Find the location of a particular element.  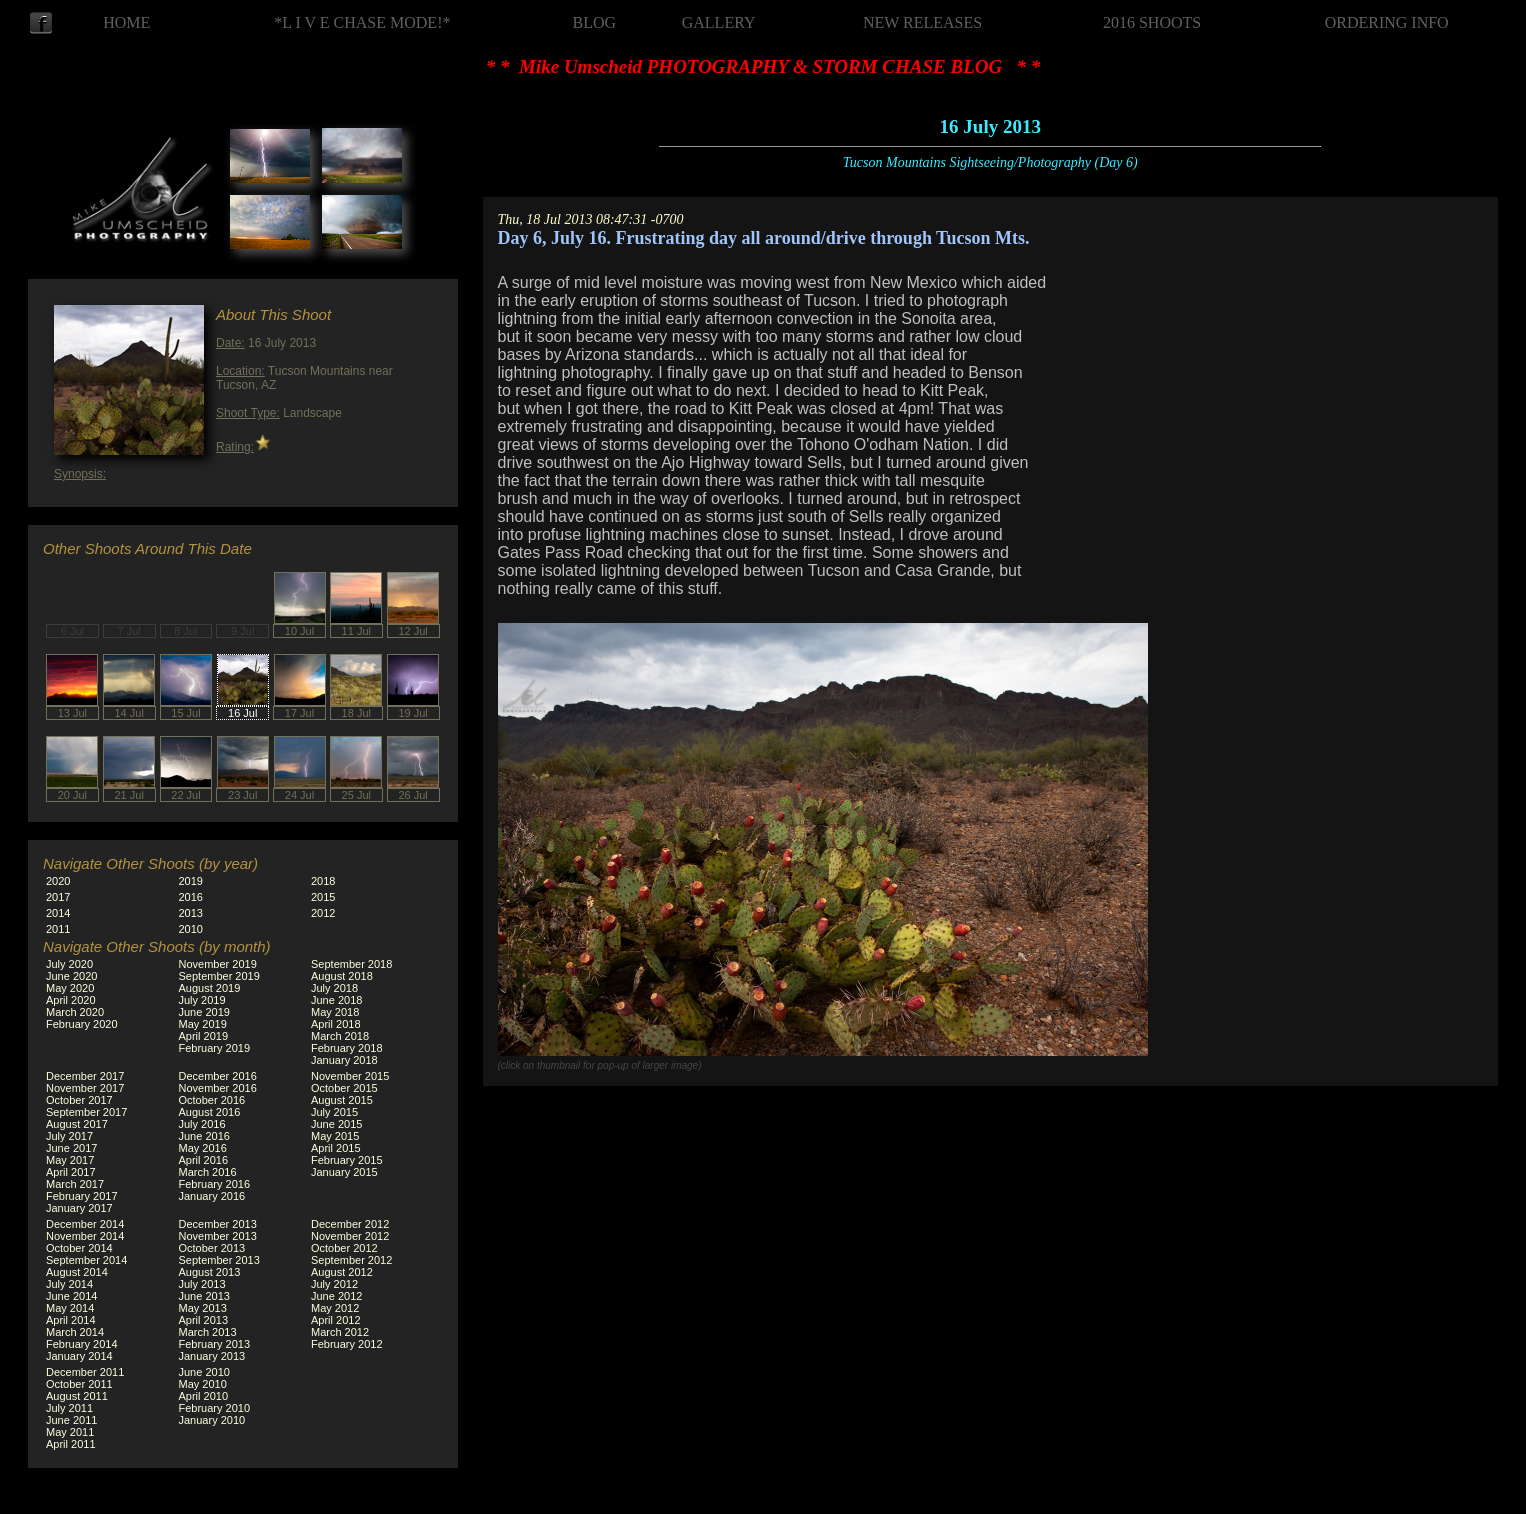

July 2011 is located at coordinates (69, 1408).